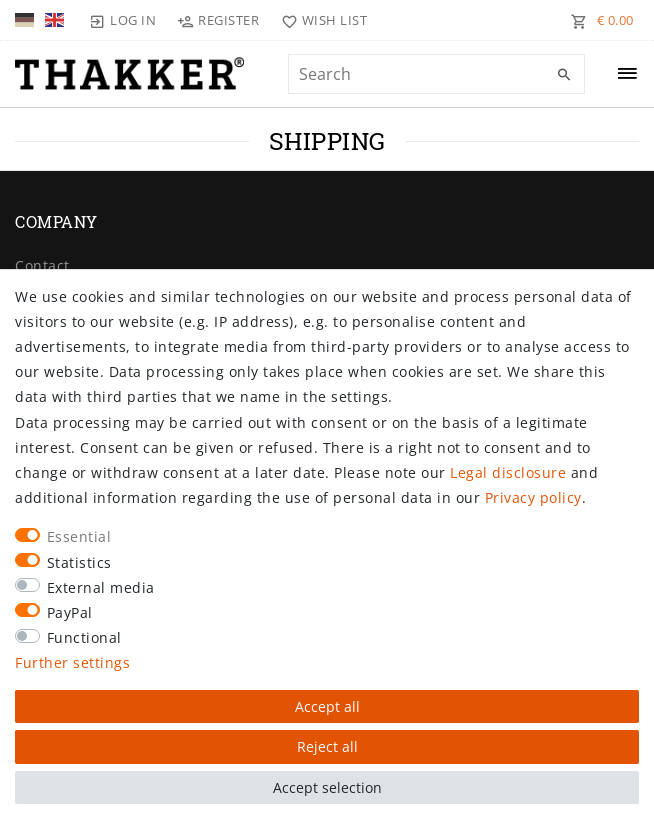 This screenshot has height=825, width=654. I want to click on External media, so click(101, 587).